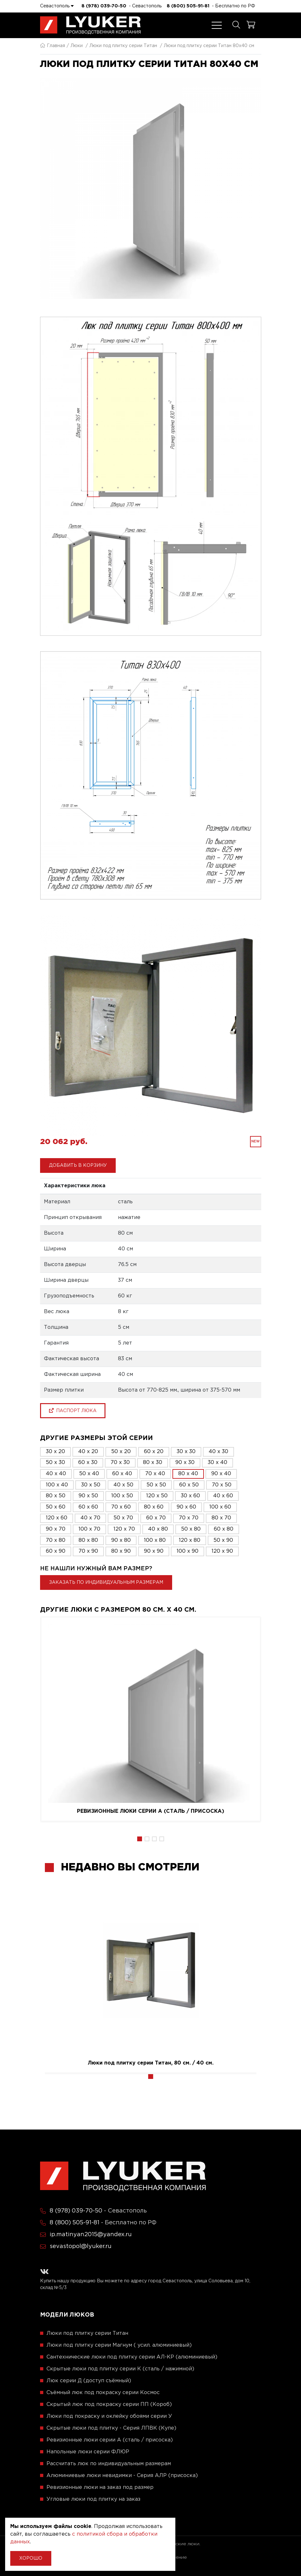 This screenshot has width=301, height=2576. What do you see at coordinates (217, 1462) in the screenshot?
I see `30 x 40` at bounding box center [217, 1462].